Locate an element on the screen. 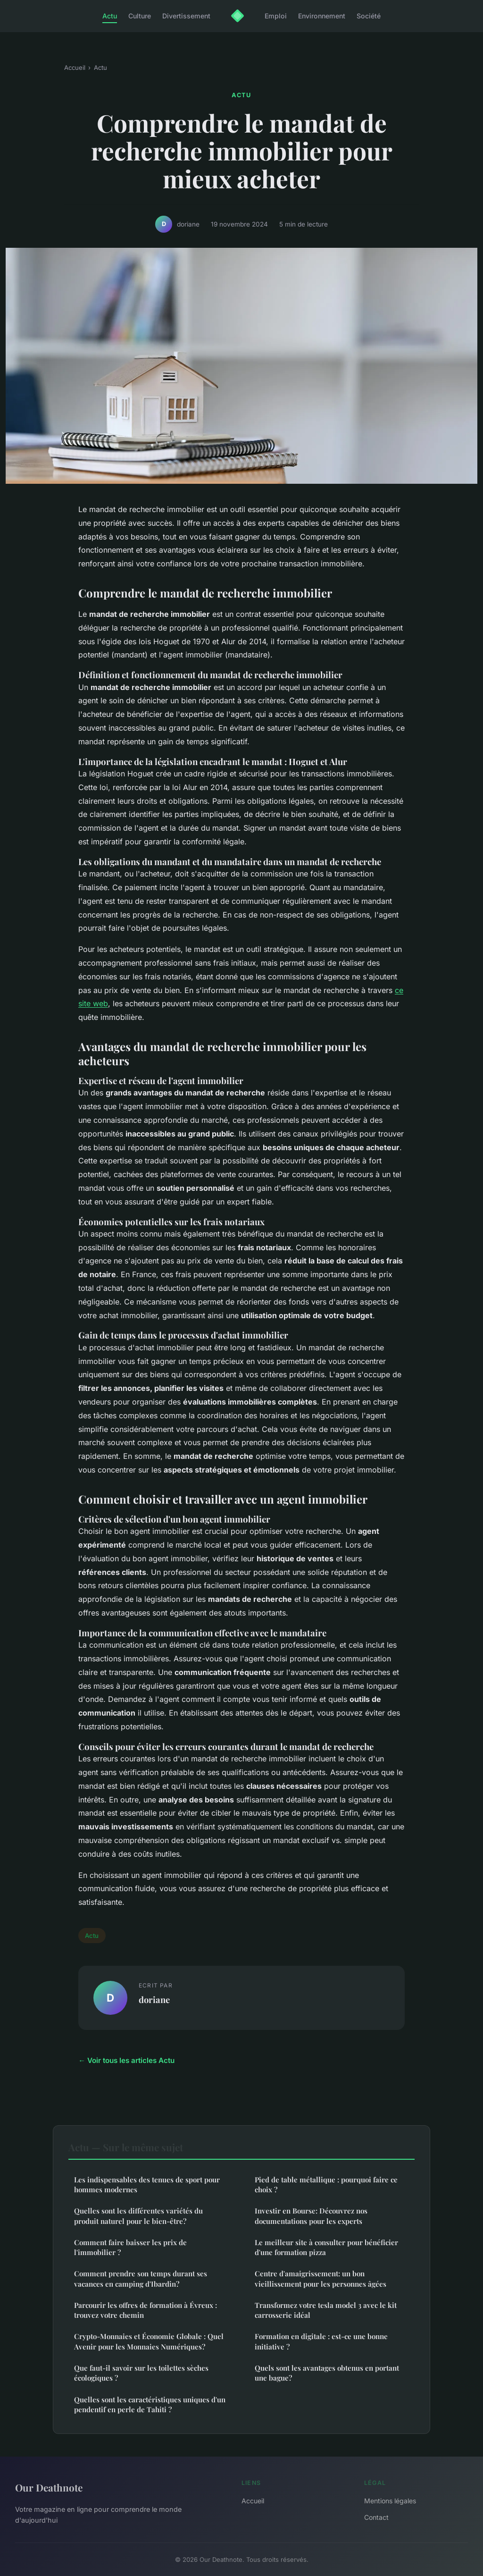 The width and height of the screenshot is (483, 2576). Comment faire baisser les prix de l'immobilier ? is located at coordinates (130, 2247).